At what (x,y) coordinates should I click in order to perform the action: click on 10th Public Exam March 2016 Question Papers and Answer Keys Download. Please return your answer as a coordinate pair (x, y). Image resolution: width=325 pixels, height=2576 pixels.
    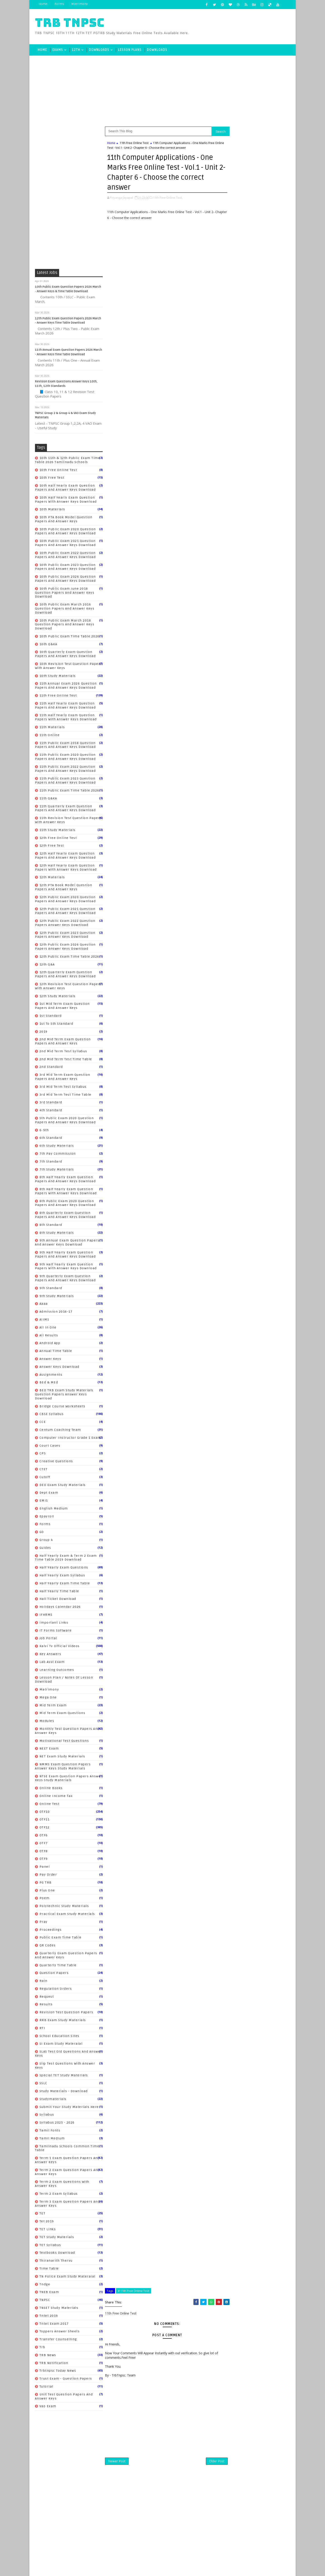
    Looking at the image, I should click on (65, 609).